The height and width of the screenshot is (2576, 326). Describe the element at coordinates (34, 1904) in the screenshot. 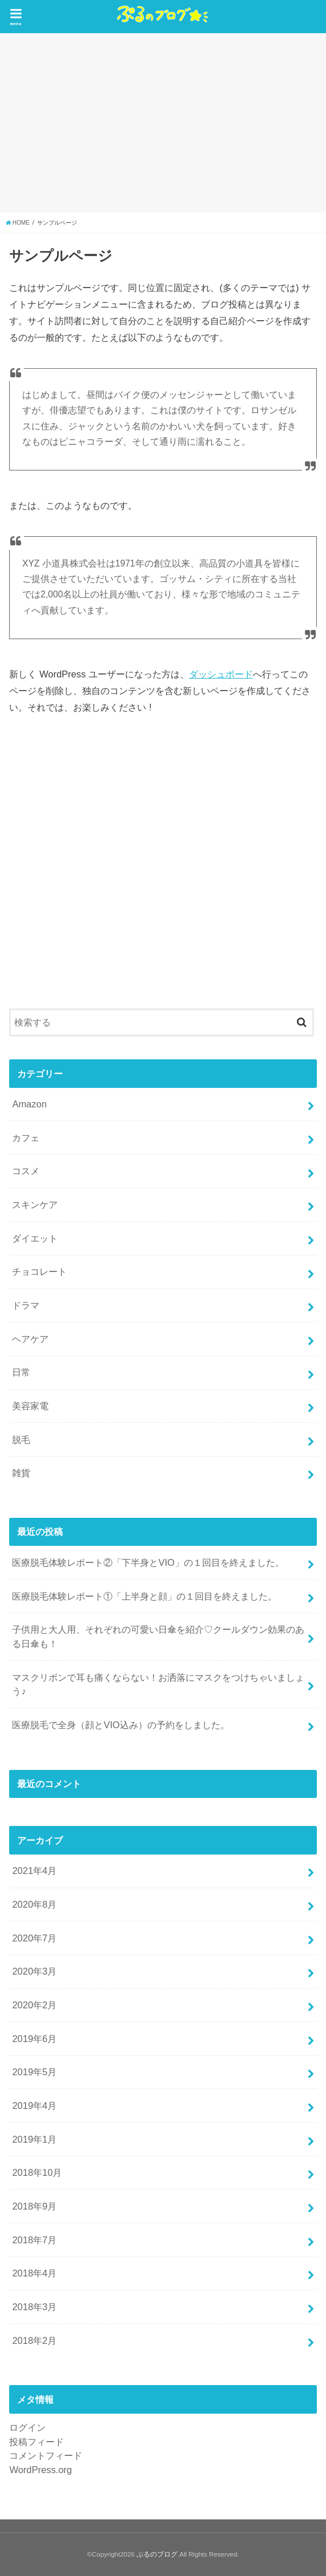

I see `2020年8月` at that location.